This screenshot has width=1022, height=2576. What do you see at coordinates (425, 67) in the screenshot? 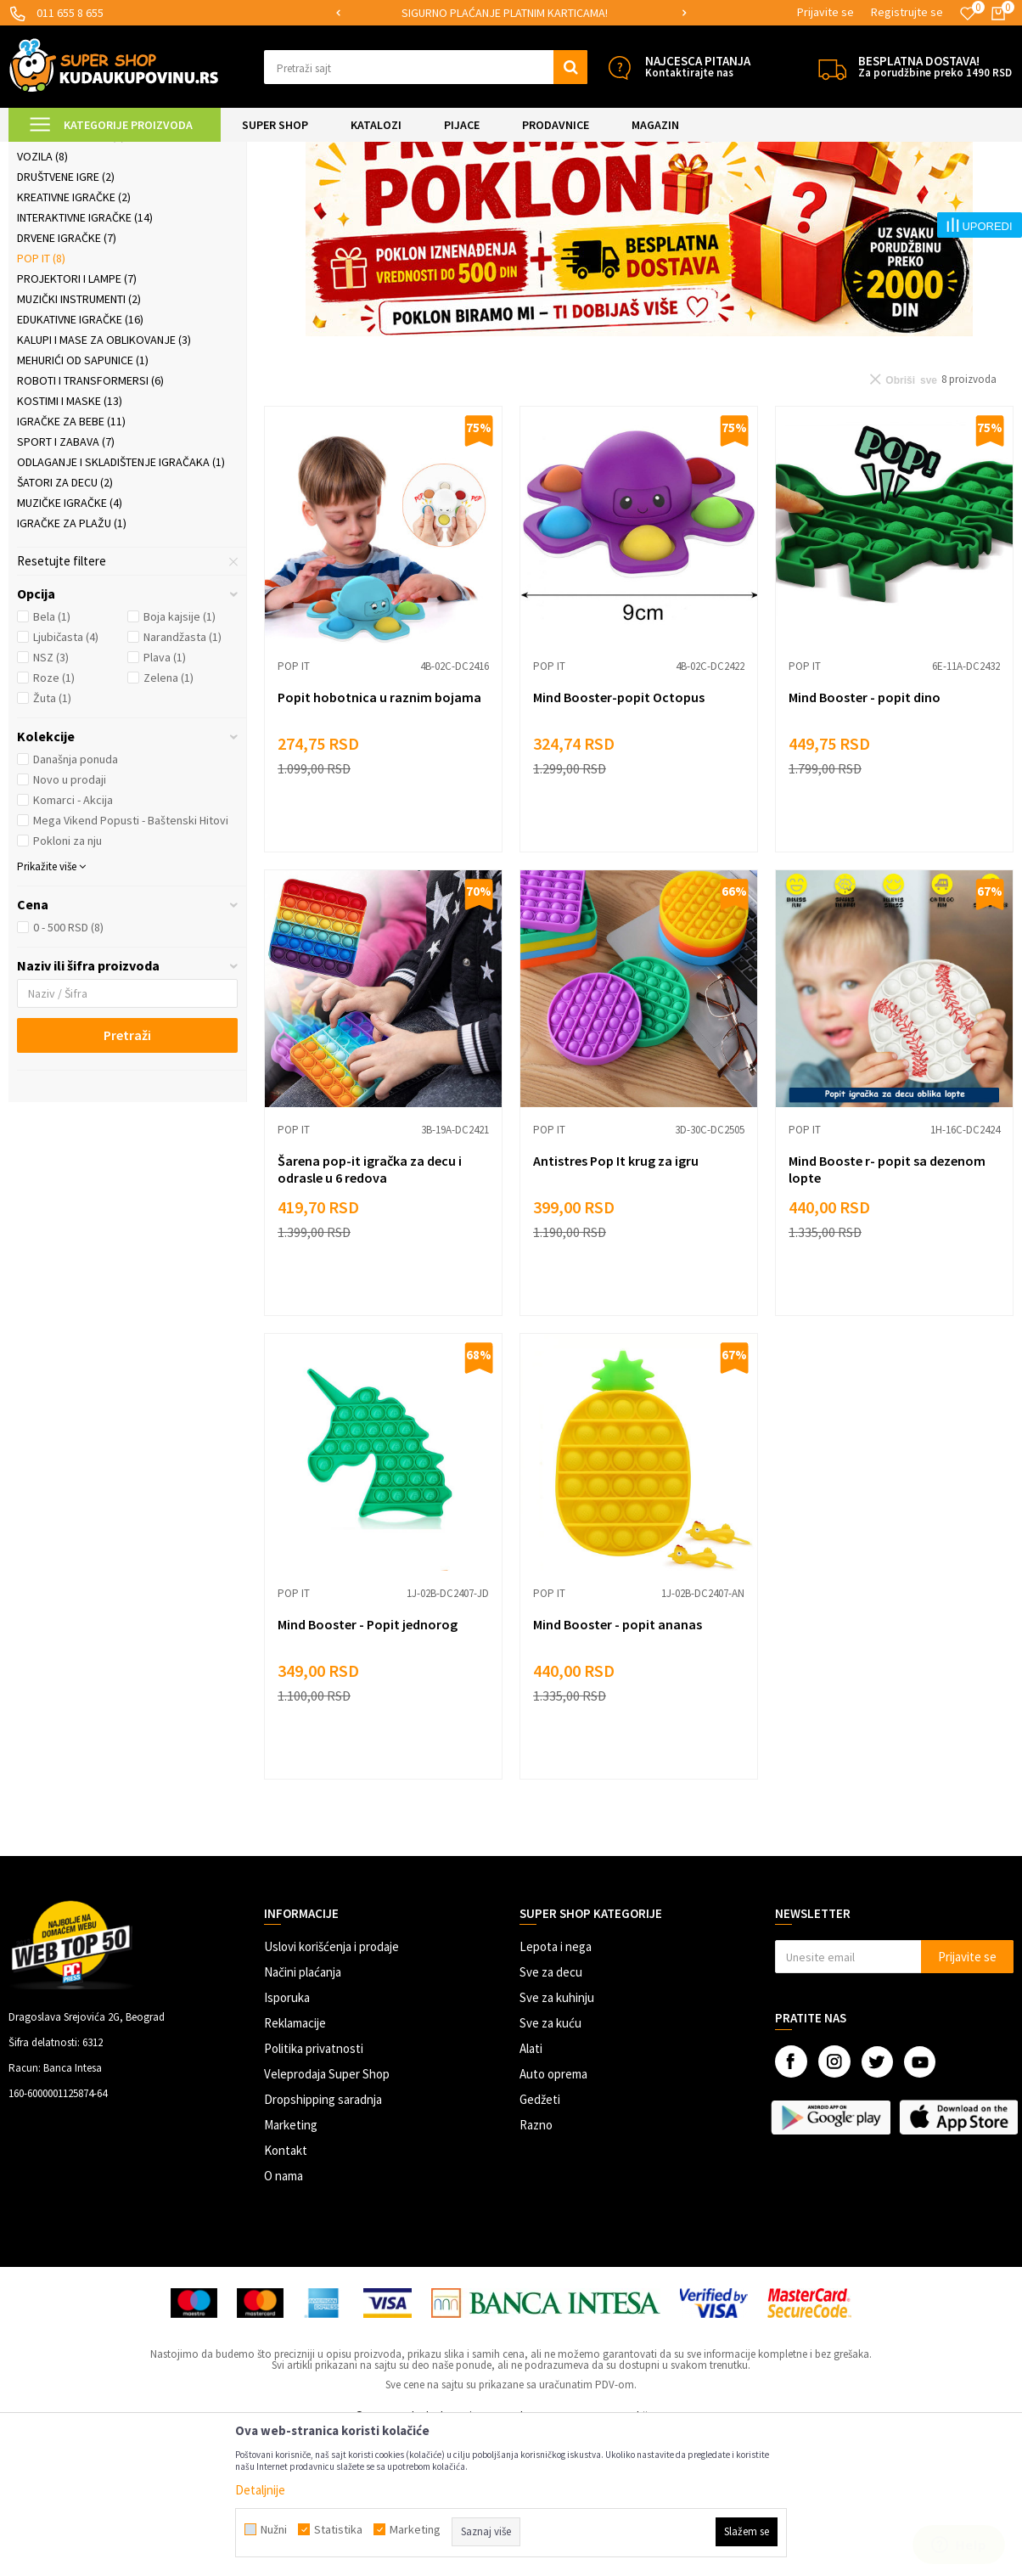
I see `[button]` at bounding box center [425, 67].